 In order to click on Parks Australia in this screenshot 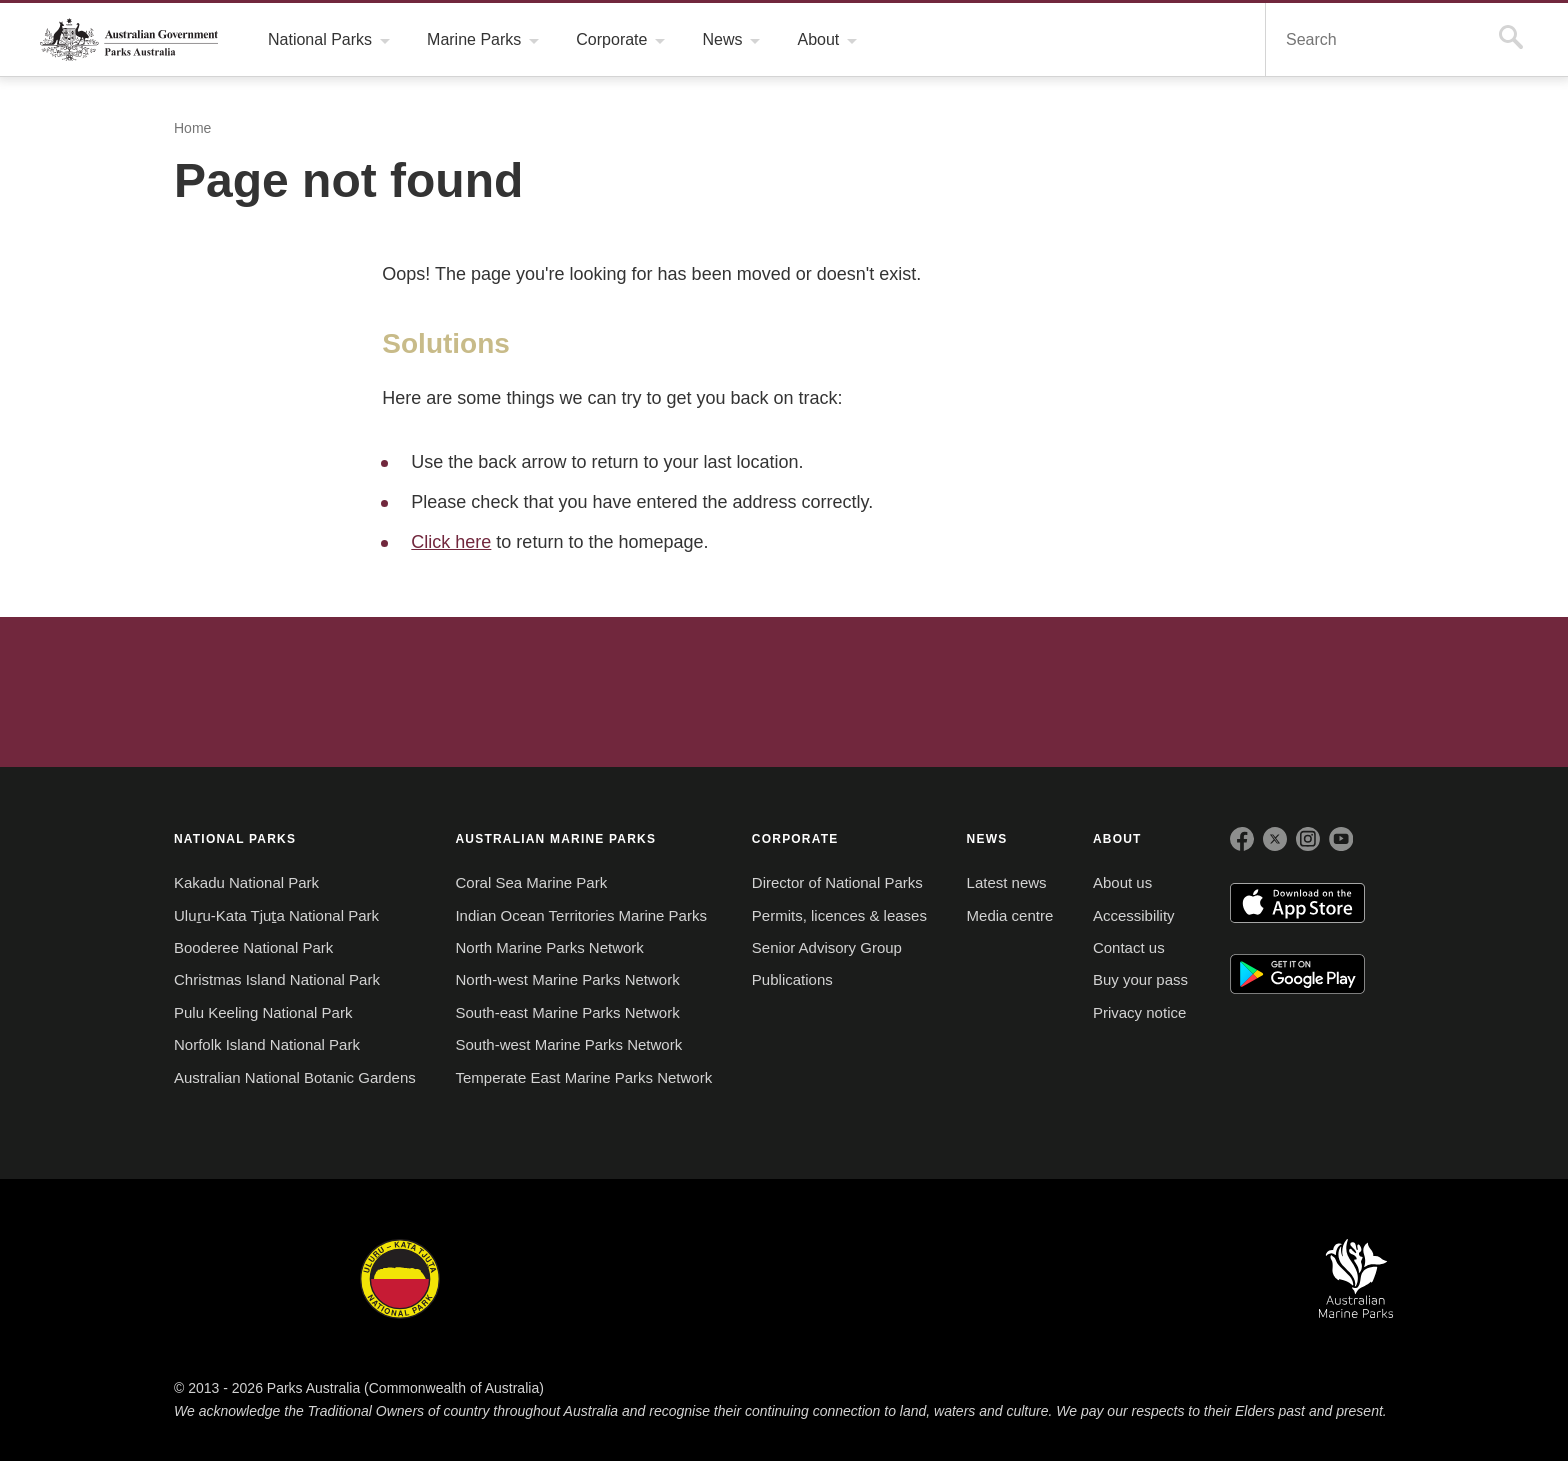, I will do `click(129, 39)`.